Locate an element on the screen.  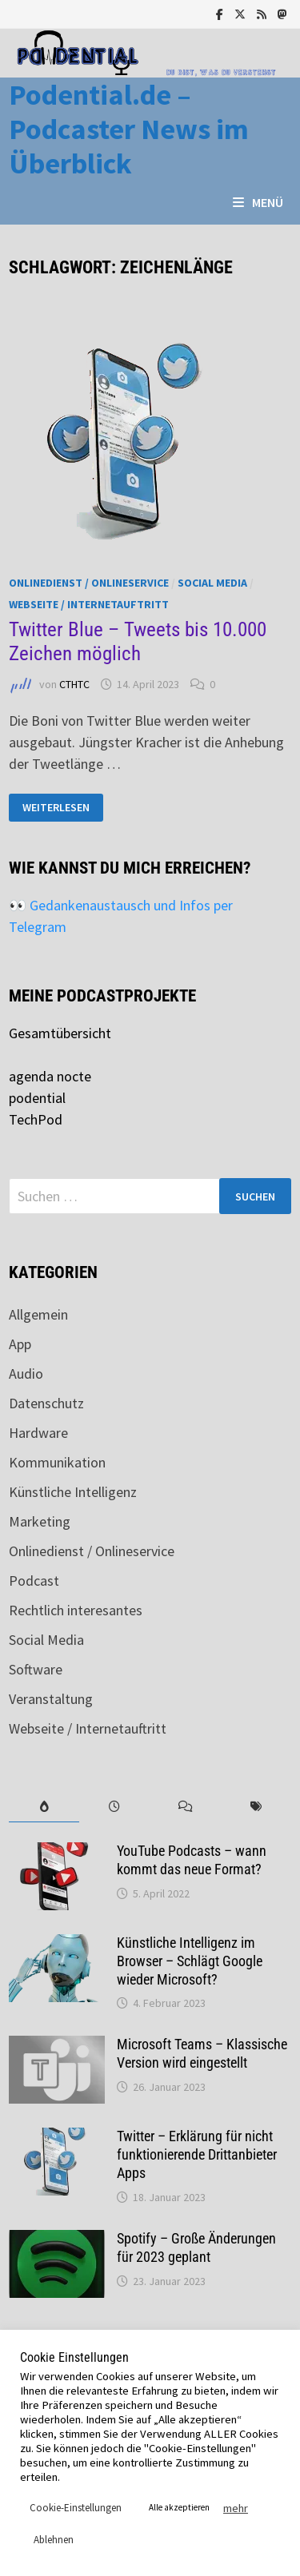
[tab] is located at coordinates (44, 1806).